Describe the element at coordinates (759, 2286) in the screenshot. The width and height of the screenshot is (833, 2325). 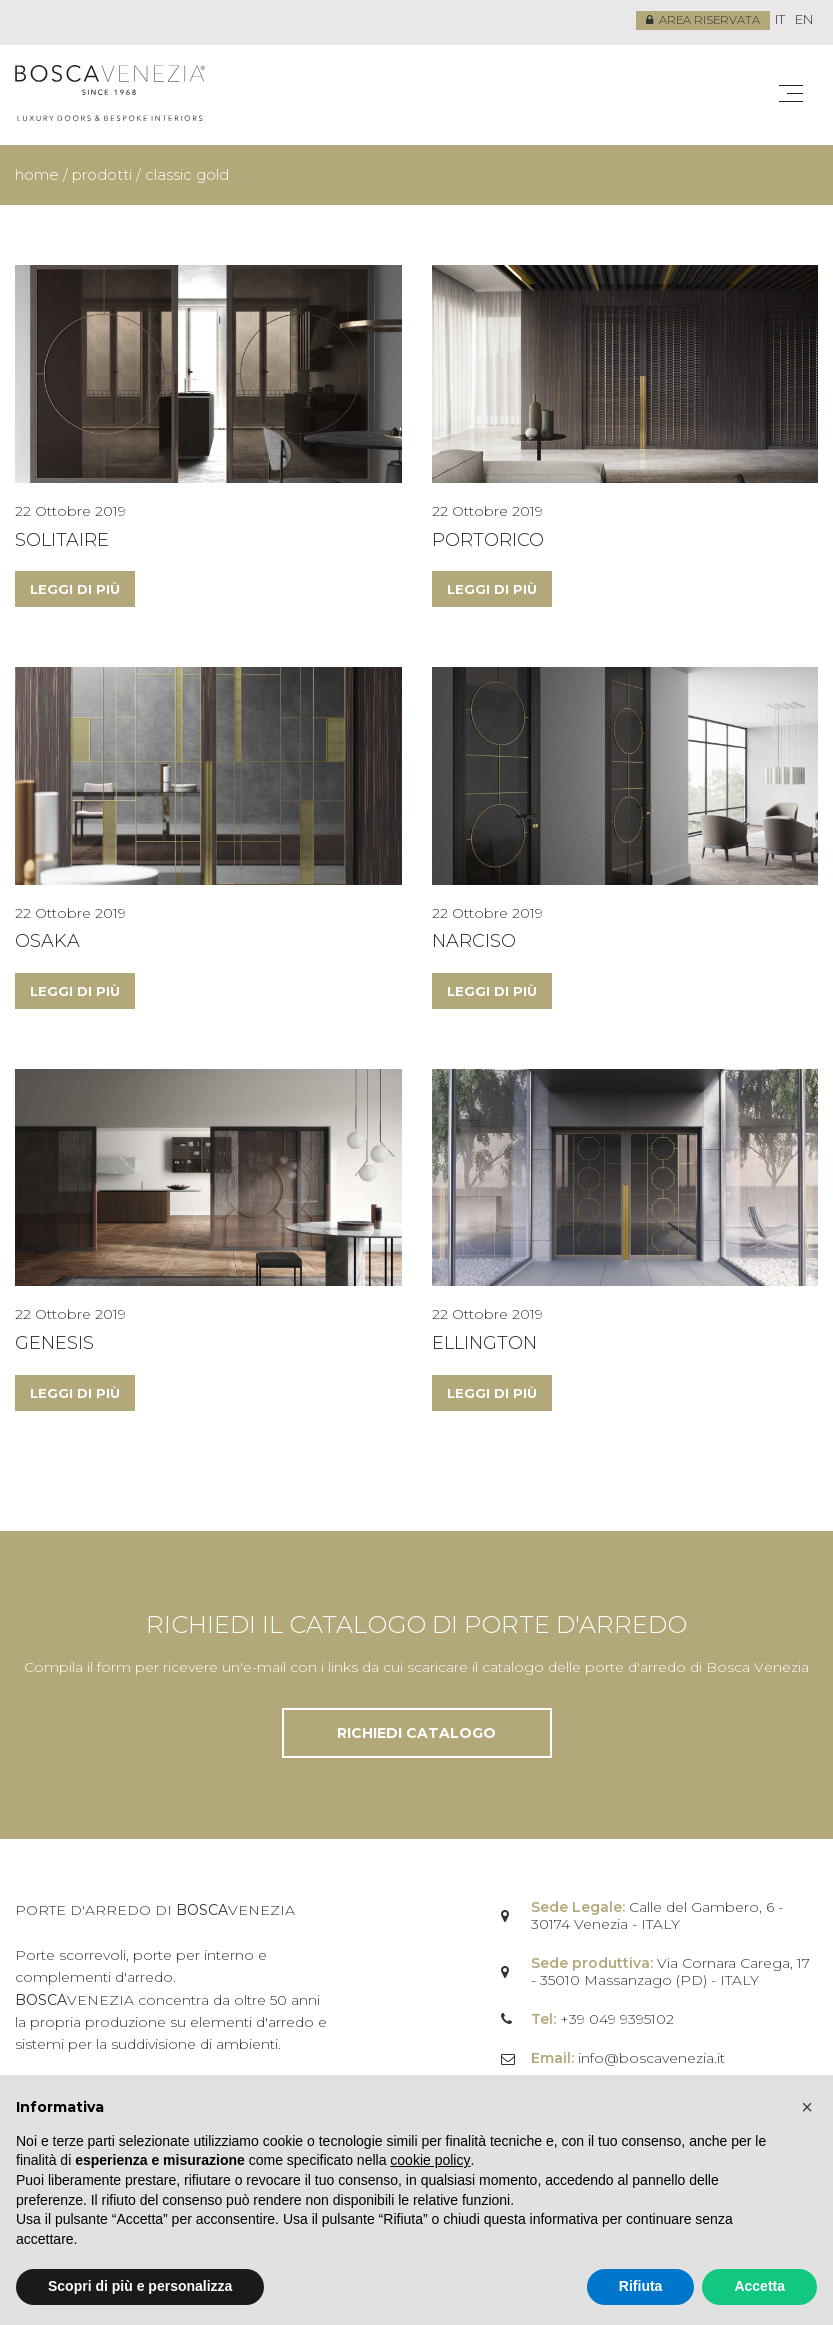
I see `Accetta [button]` at that location.